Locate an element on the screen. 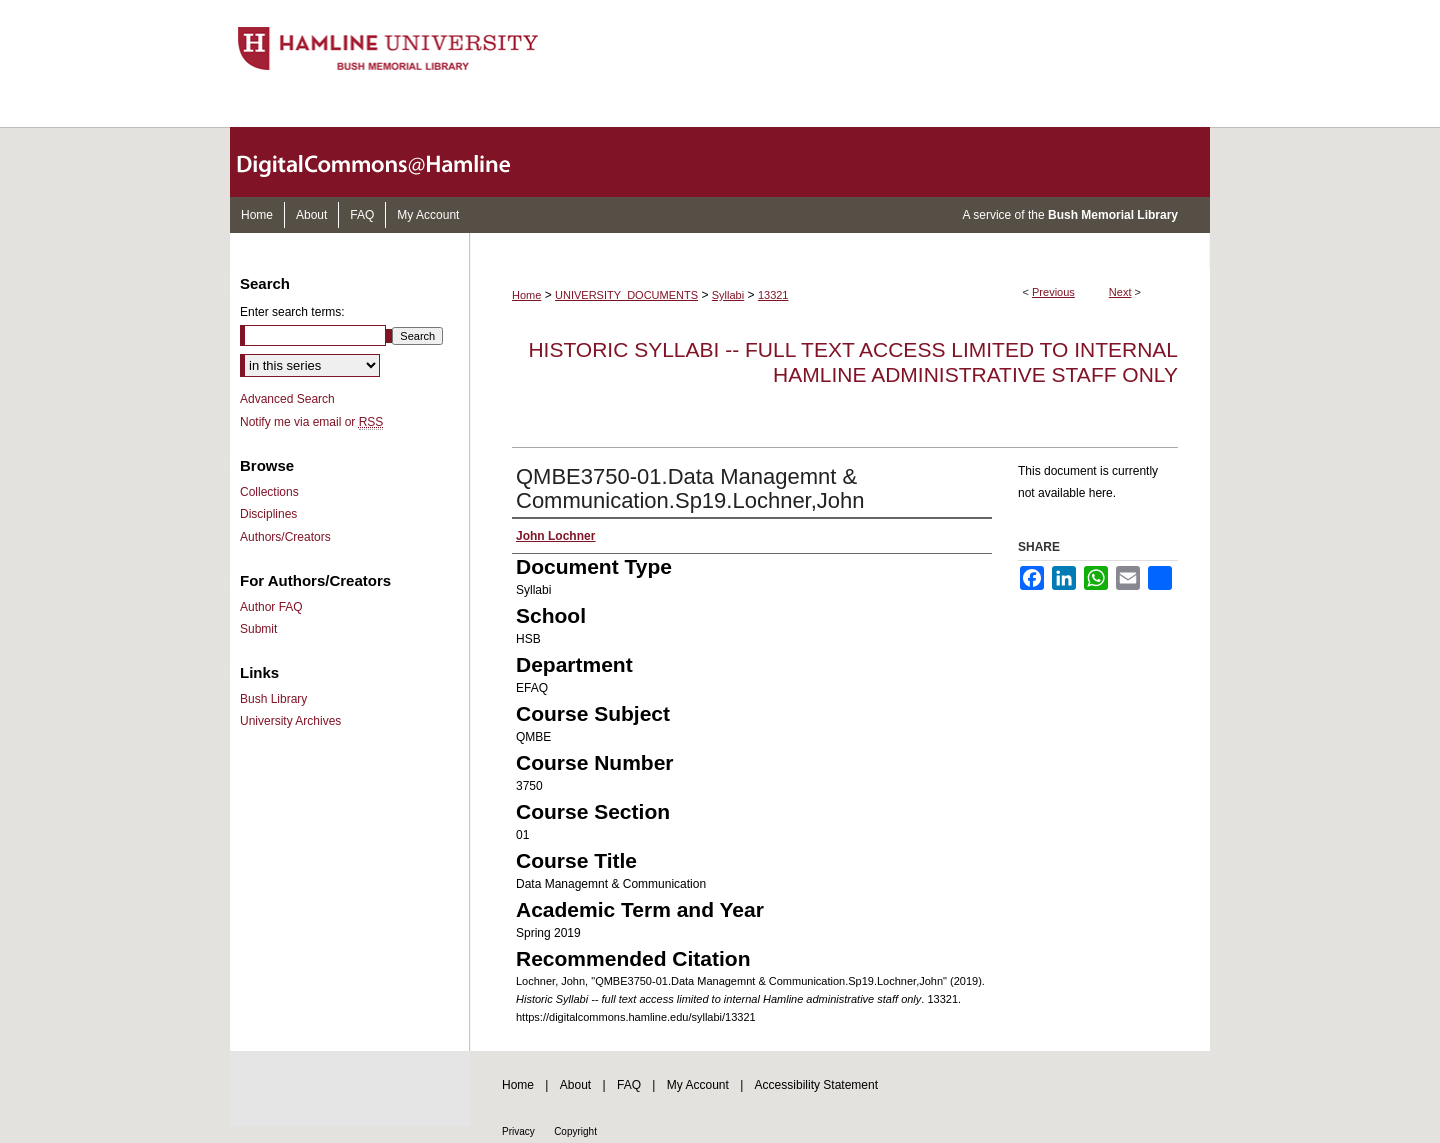  Enter search terms: is located at coordinates (292, 312).